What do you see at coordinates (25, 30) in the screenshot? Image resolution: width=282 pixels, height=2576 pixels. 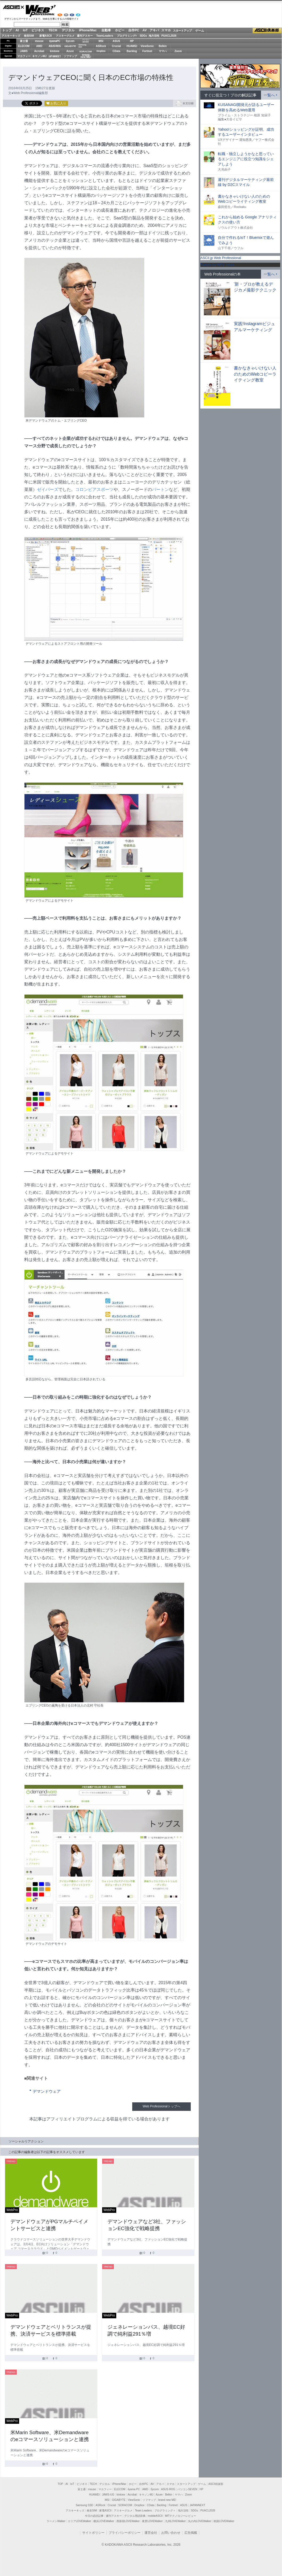 I see `IoT` at bounding box center [25, 30].